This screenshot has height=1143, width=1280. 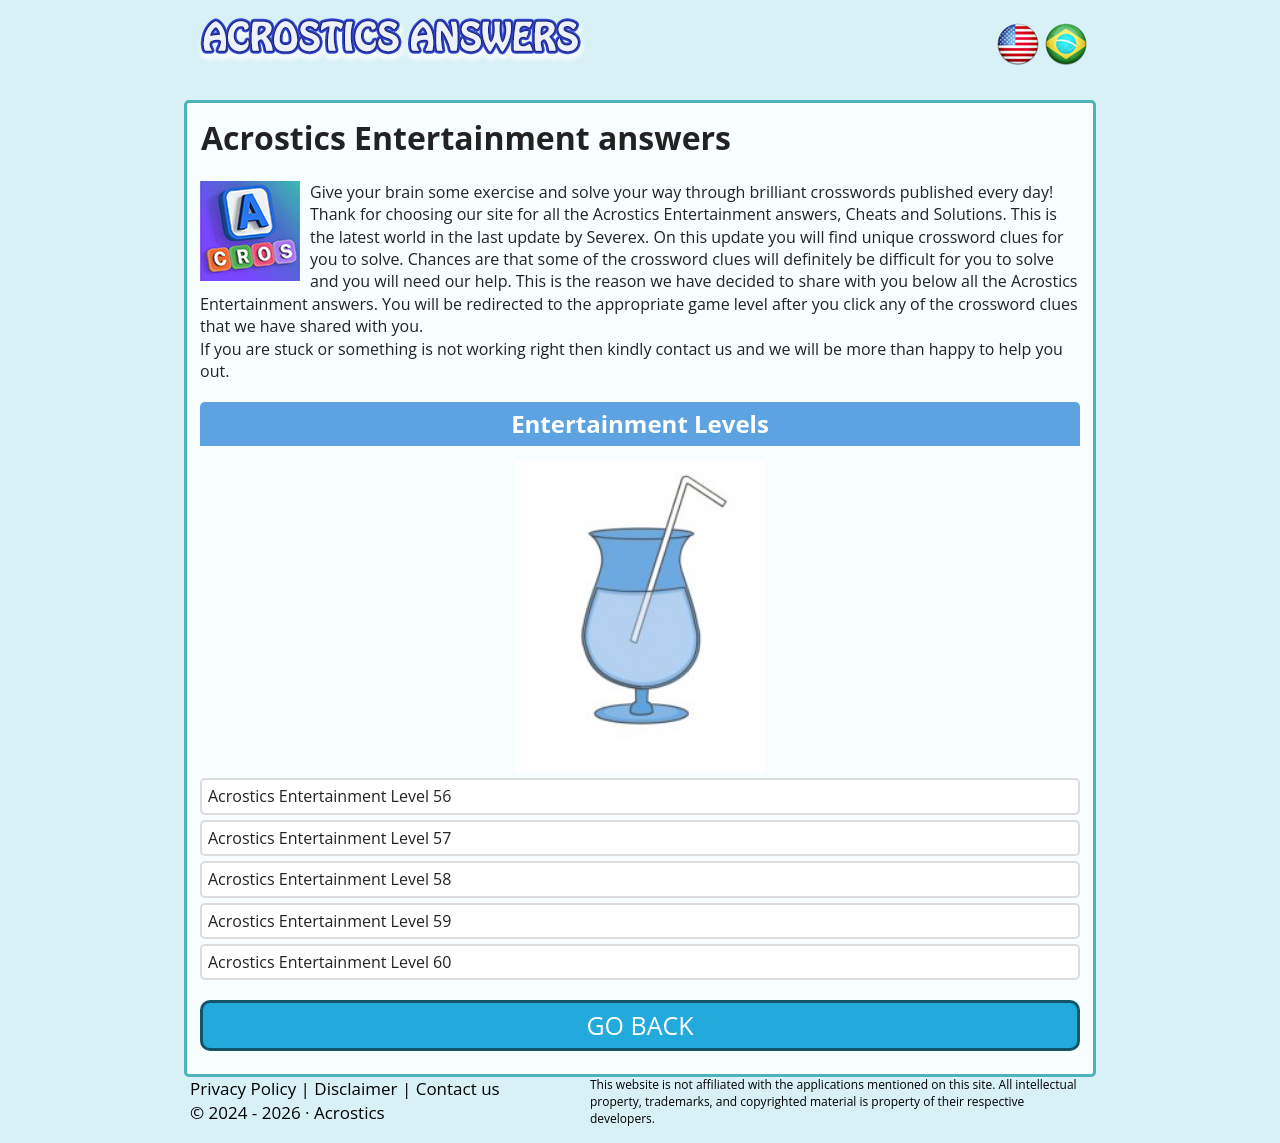 What do you see at coordinates (329, 796) in the screenshot?
I see `Acrostics Entertainment Level 56` at bounding box center [329, 796].